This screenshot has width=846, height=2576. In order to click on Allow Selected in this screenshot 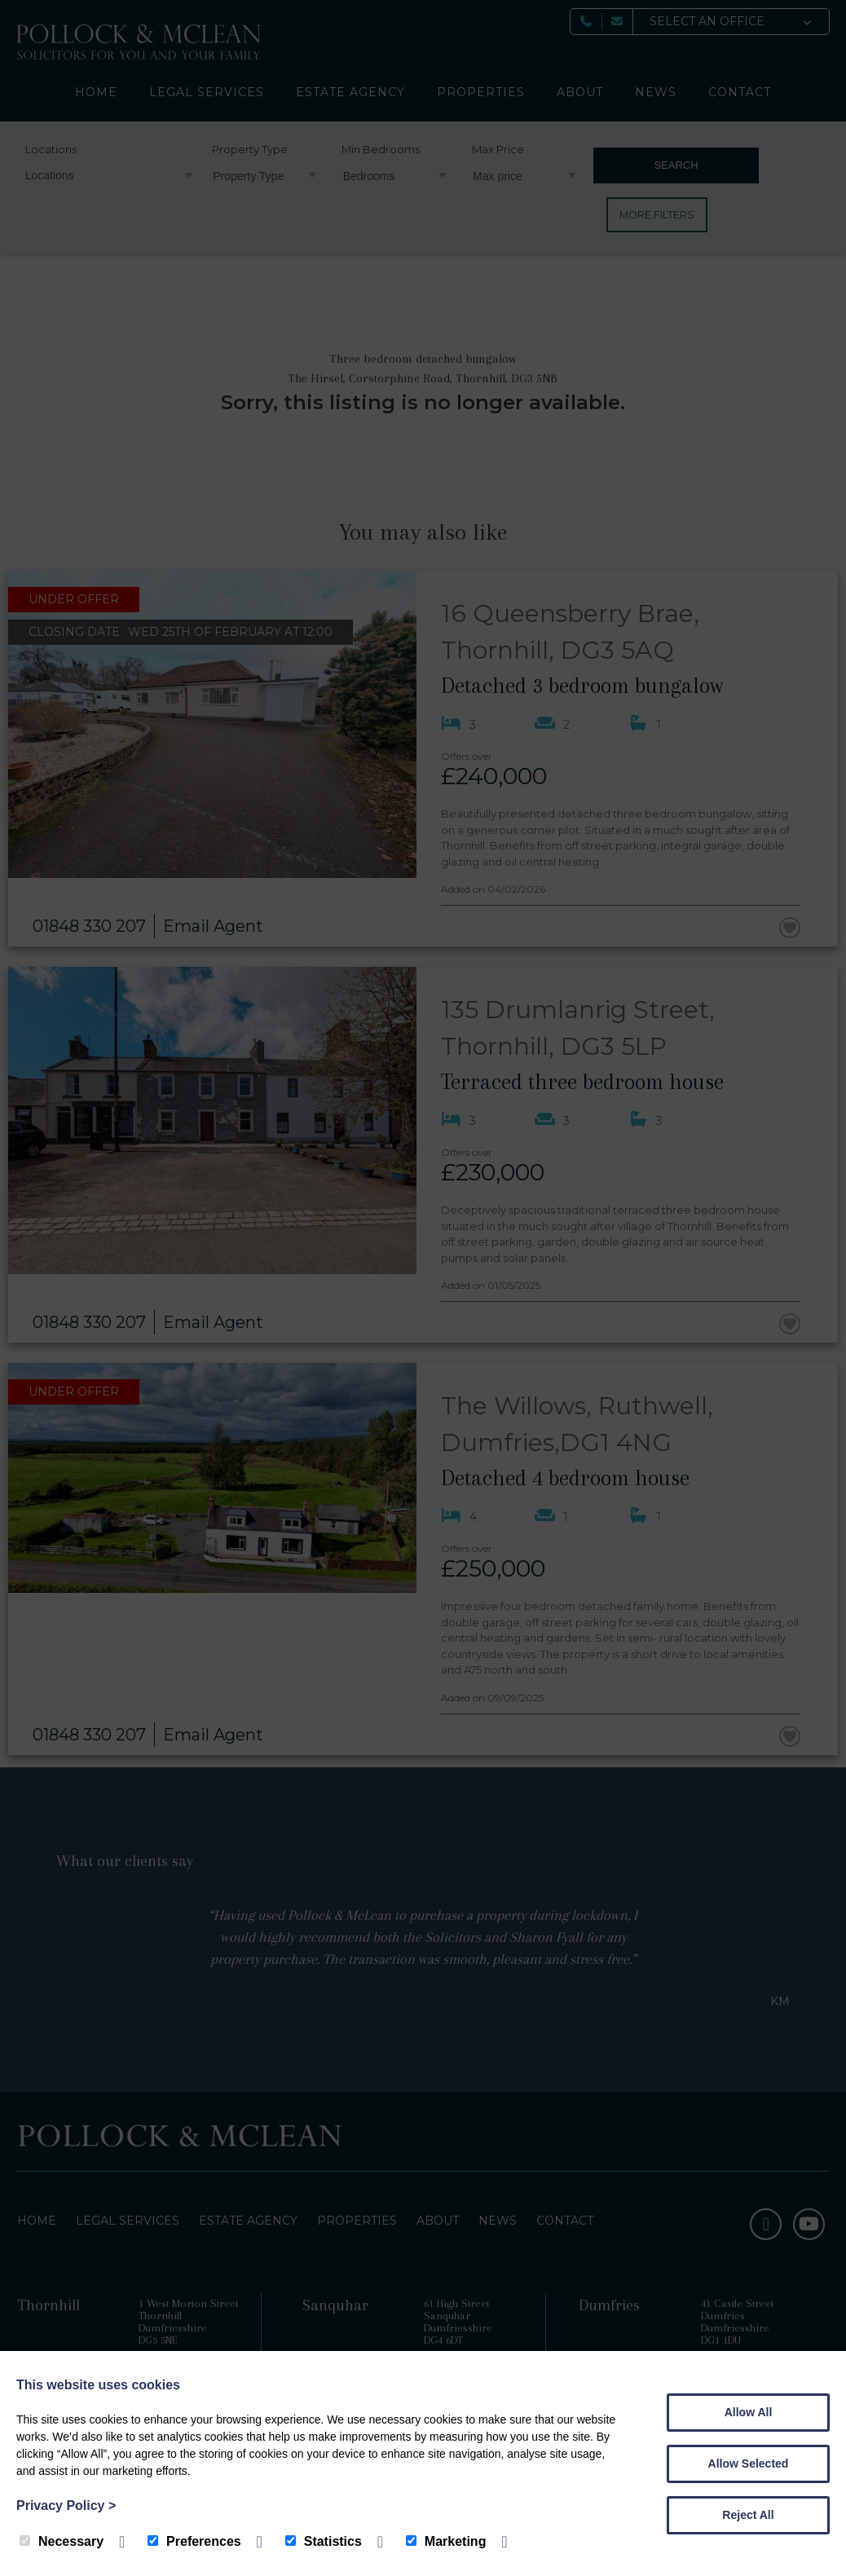, I will do `click(748, 2463)`.